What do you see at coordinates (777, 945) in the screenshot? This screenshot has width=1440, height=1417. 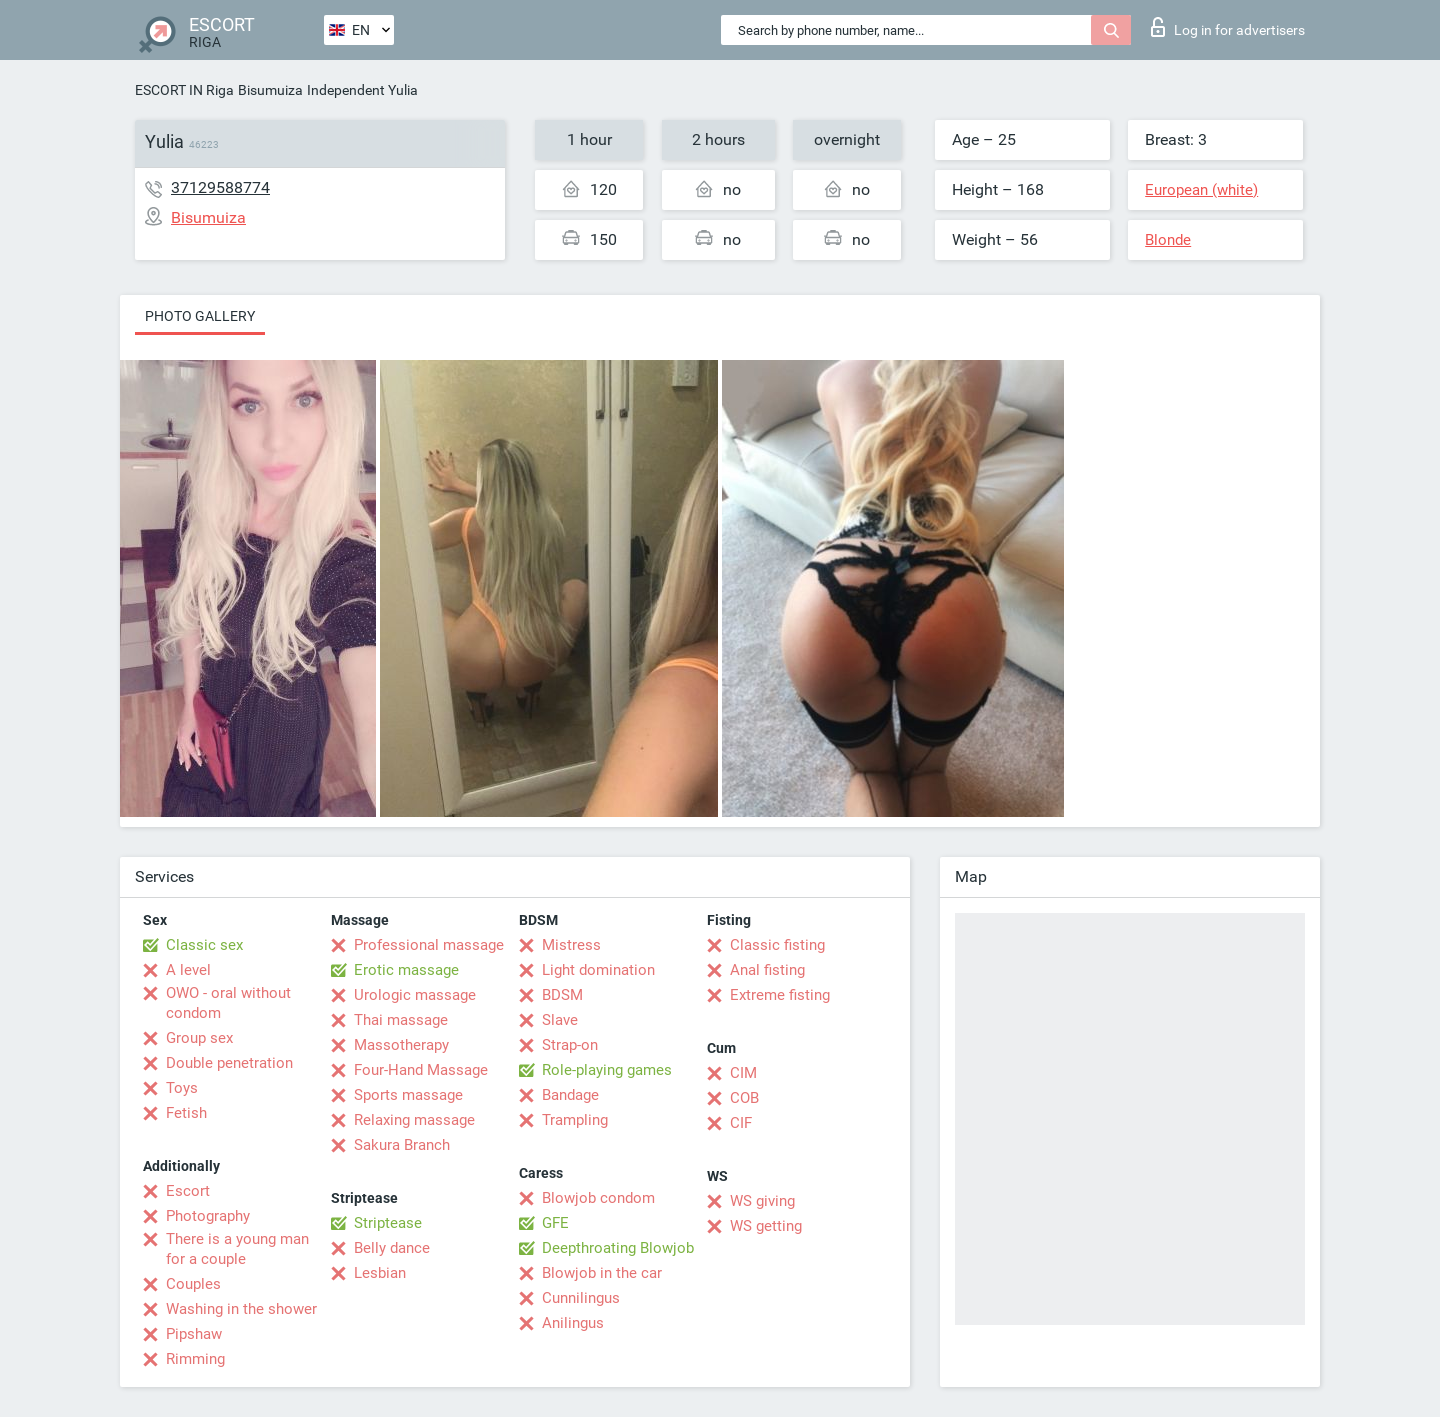 I see `Classic fisting` at bounding box center [777, 945].